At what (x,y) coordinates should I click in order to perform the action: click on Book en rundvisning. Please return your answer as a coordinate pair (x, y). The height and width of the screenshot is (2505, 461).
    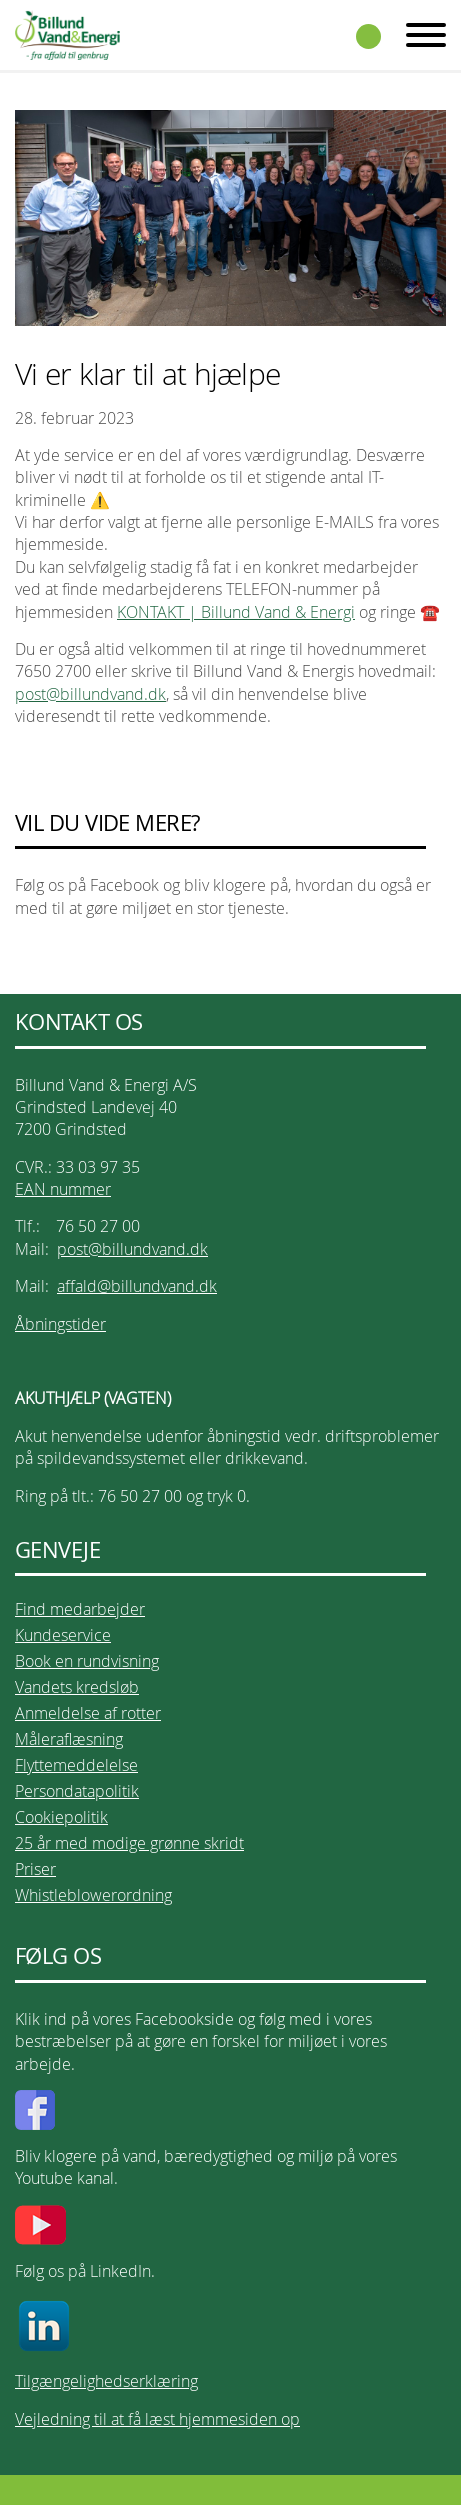
    Looking at the image, I should click on (87, 1661).